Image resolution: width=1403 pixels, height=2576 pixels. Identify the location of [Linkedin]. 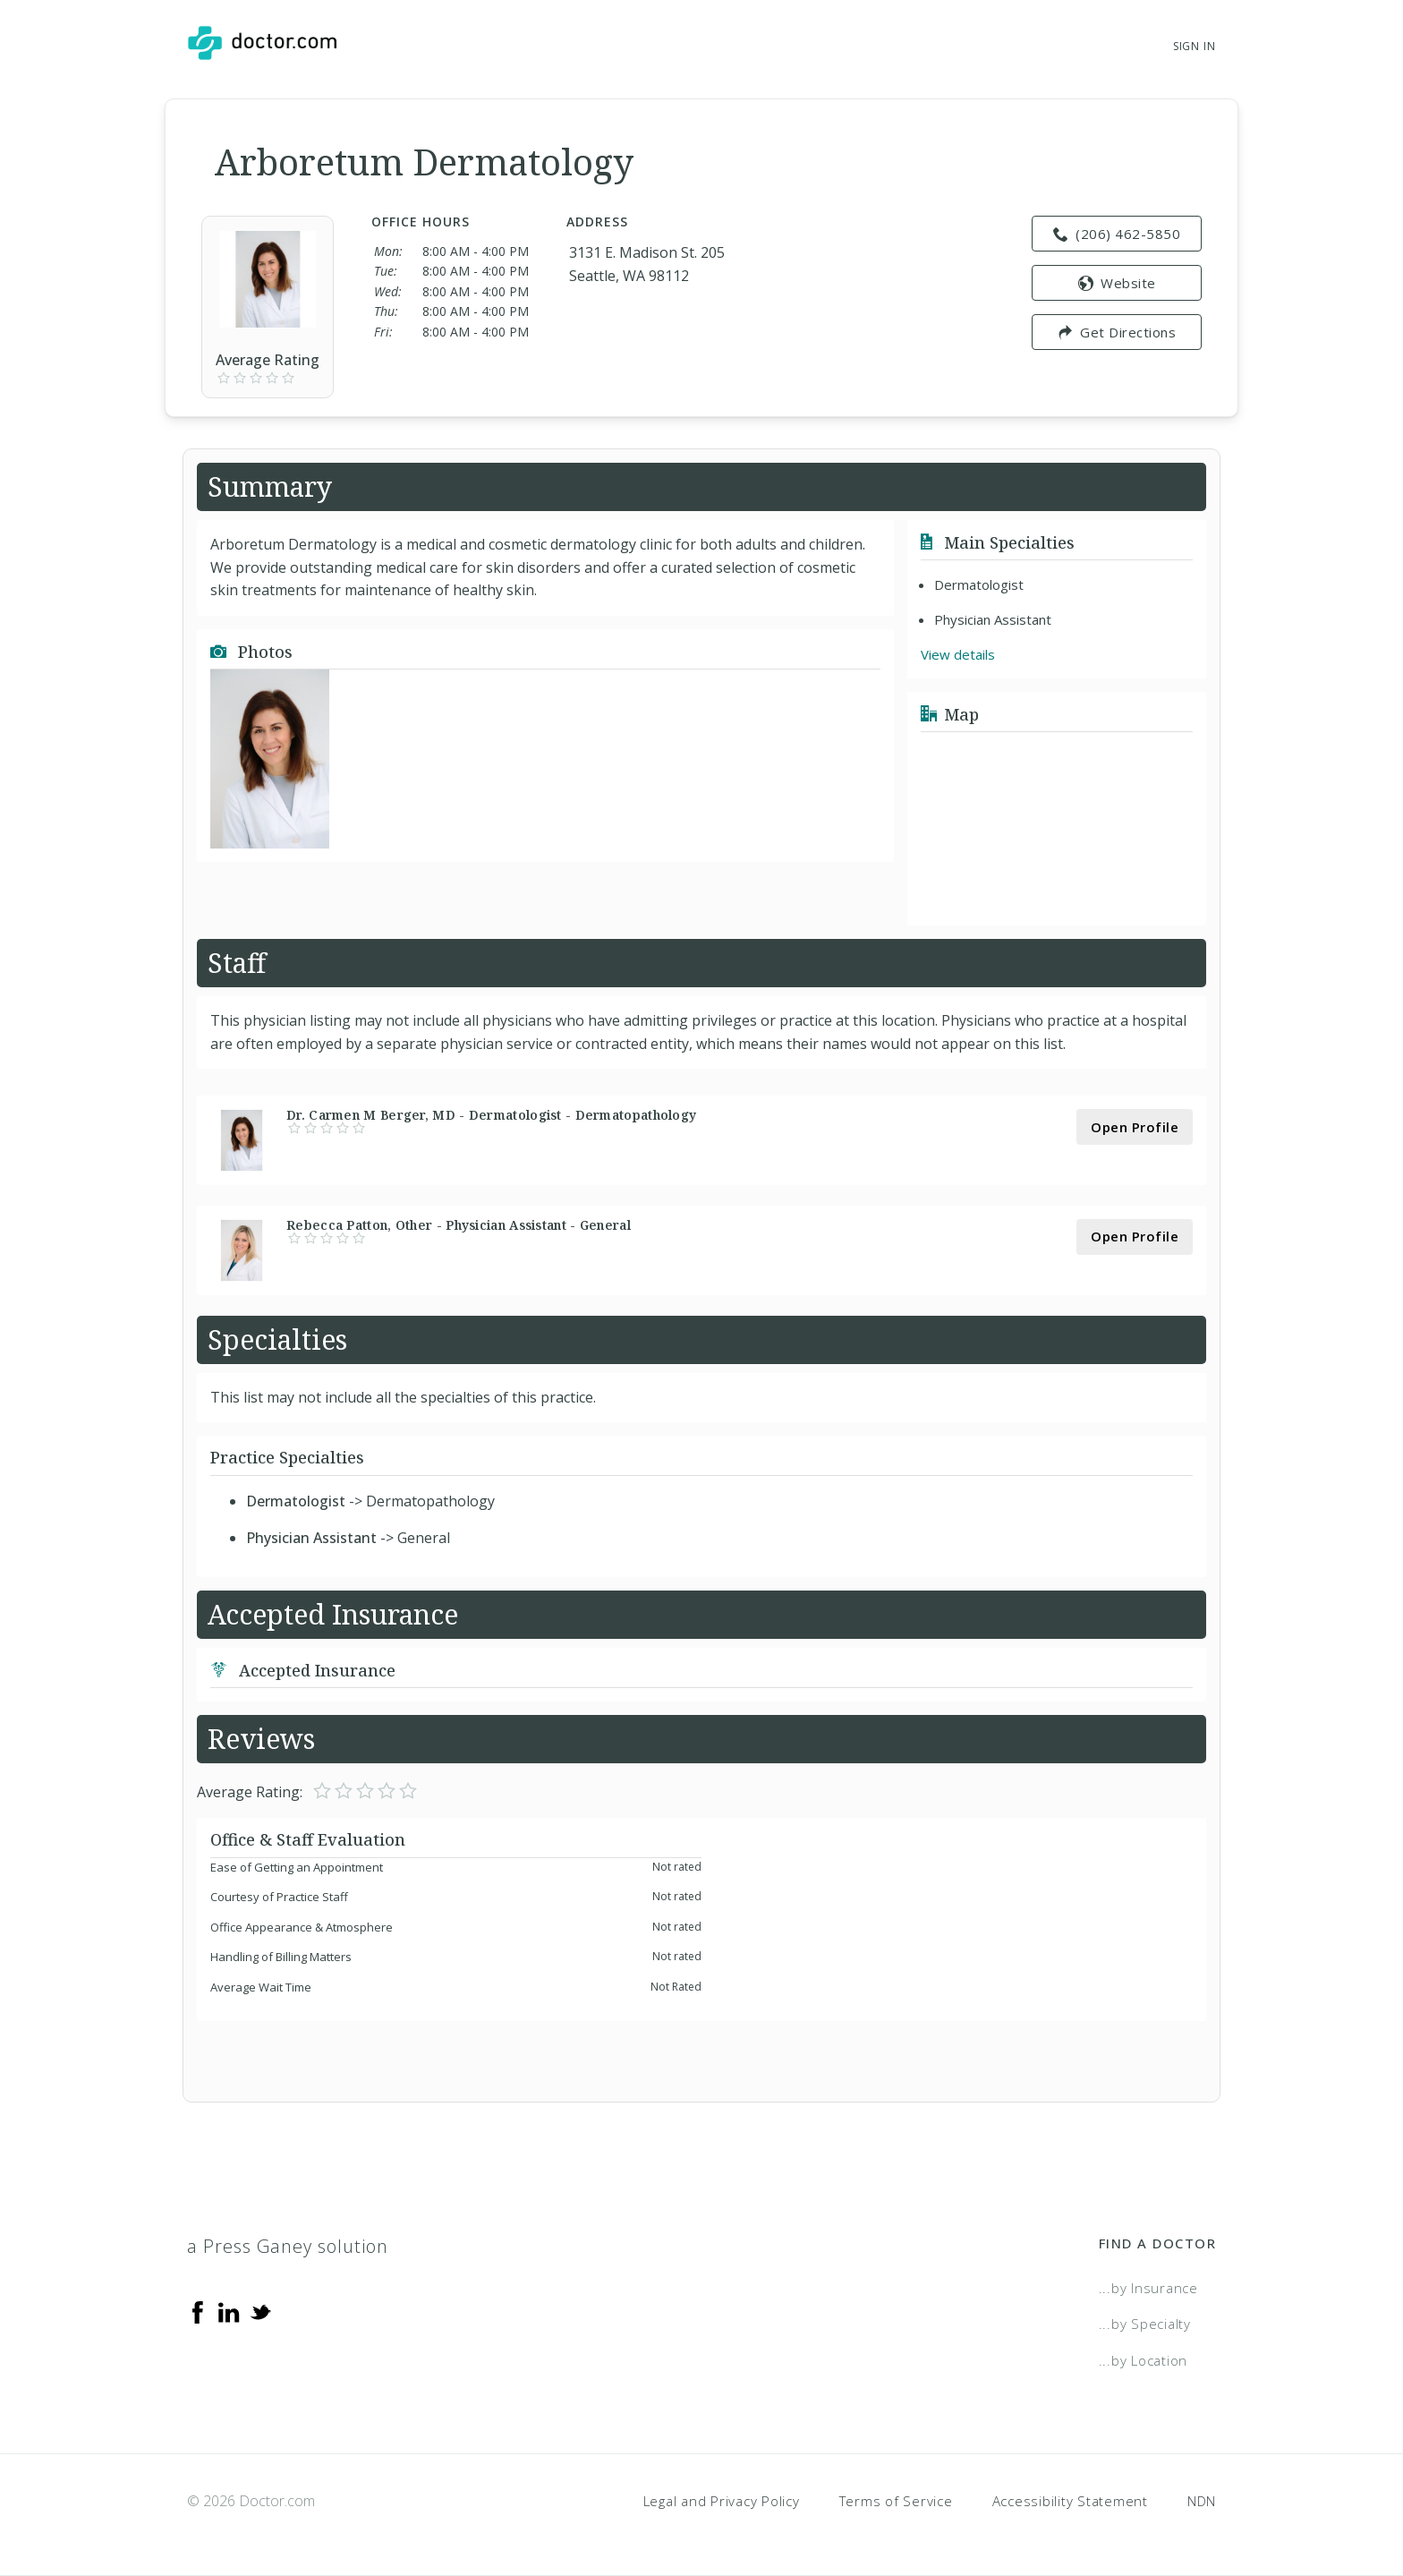
(229, 2311).